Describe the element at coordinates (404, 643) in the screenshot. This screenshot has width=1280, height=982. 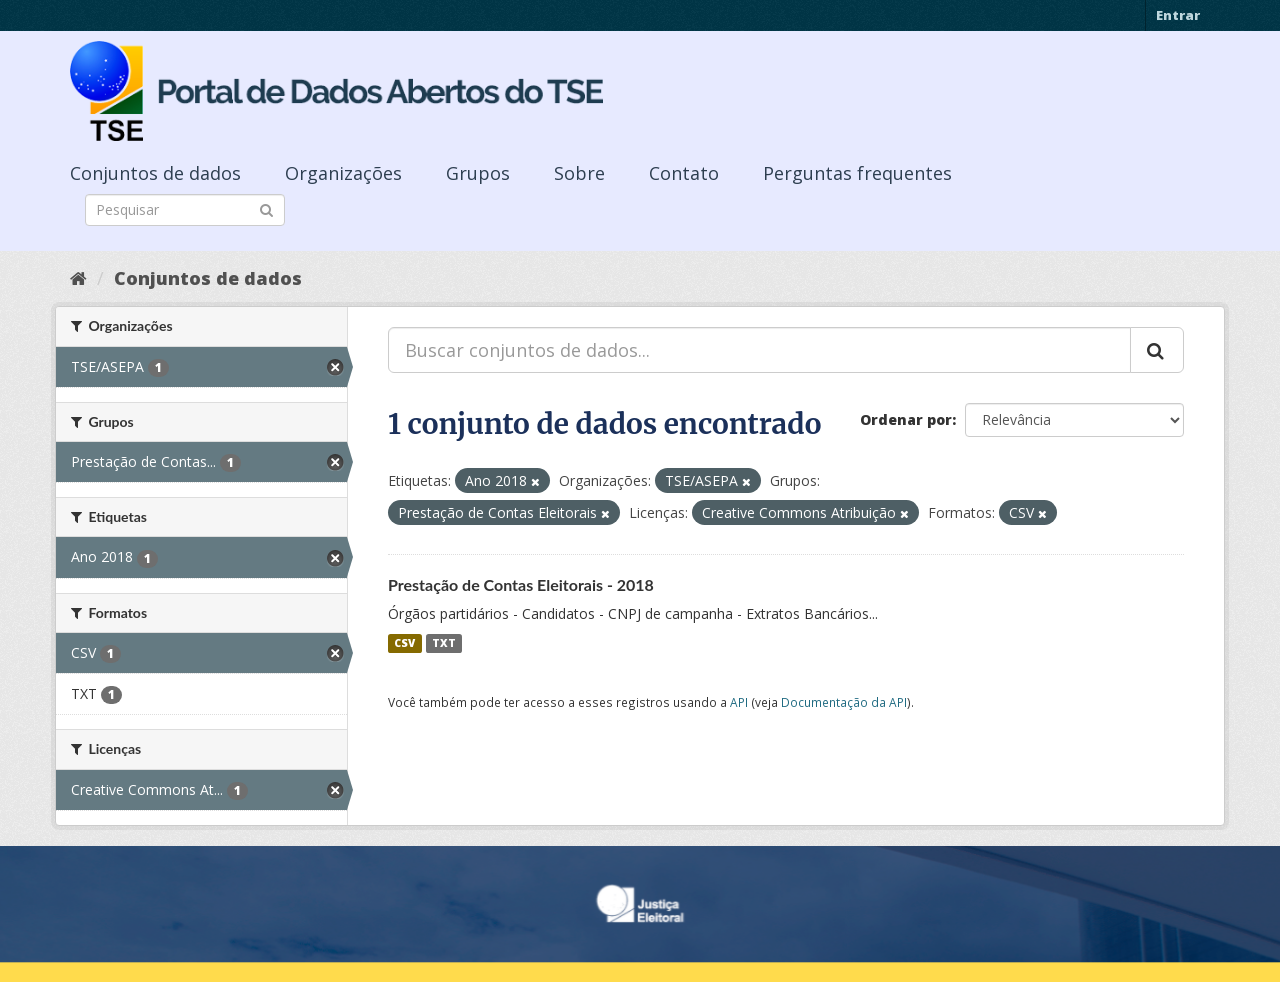
I see `CSV` at that location.